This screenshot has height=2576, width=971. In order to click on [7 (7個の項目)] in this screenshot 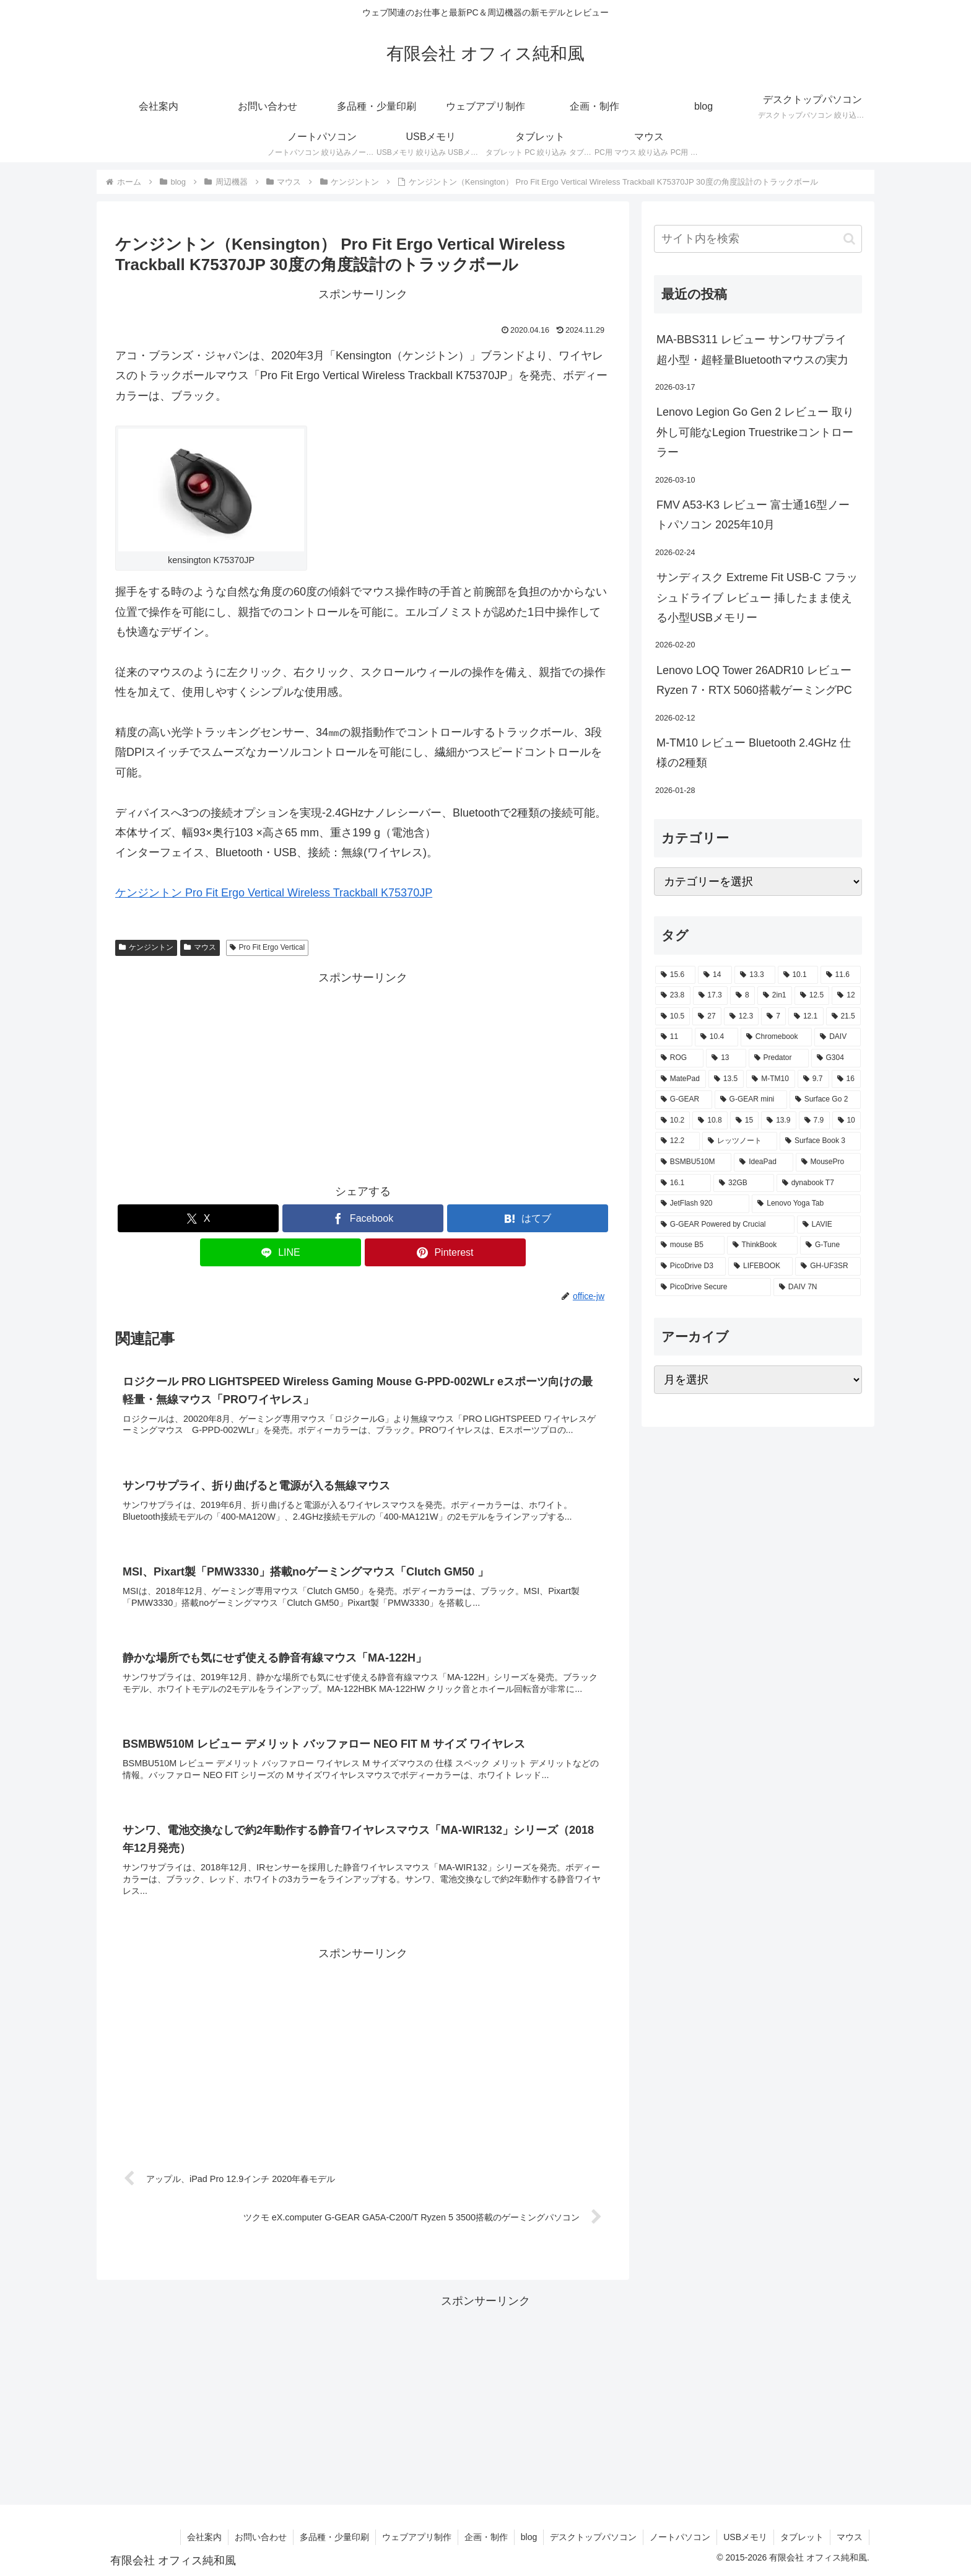, I will do `click(773, 1016)`.